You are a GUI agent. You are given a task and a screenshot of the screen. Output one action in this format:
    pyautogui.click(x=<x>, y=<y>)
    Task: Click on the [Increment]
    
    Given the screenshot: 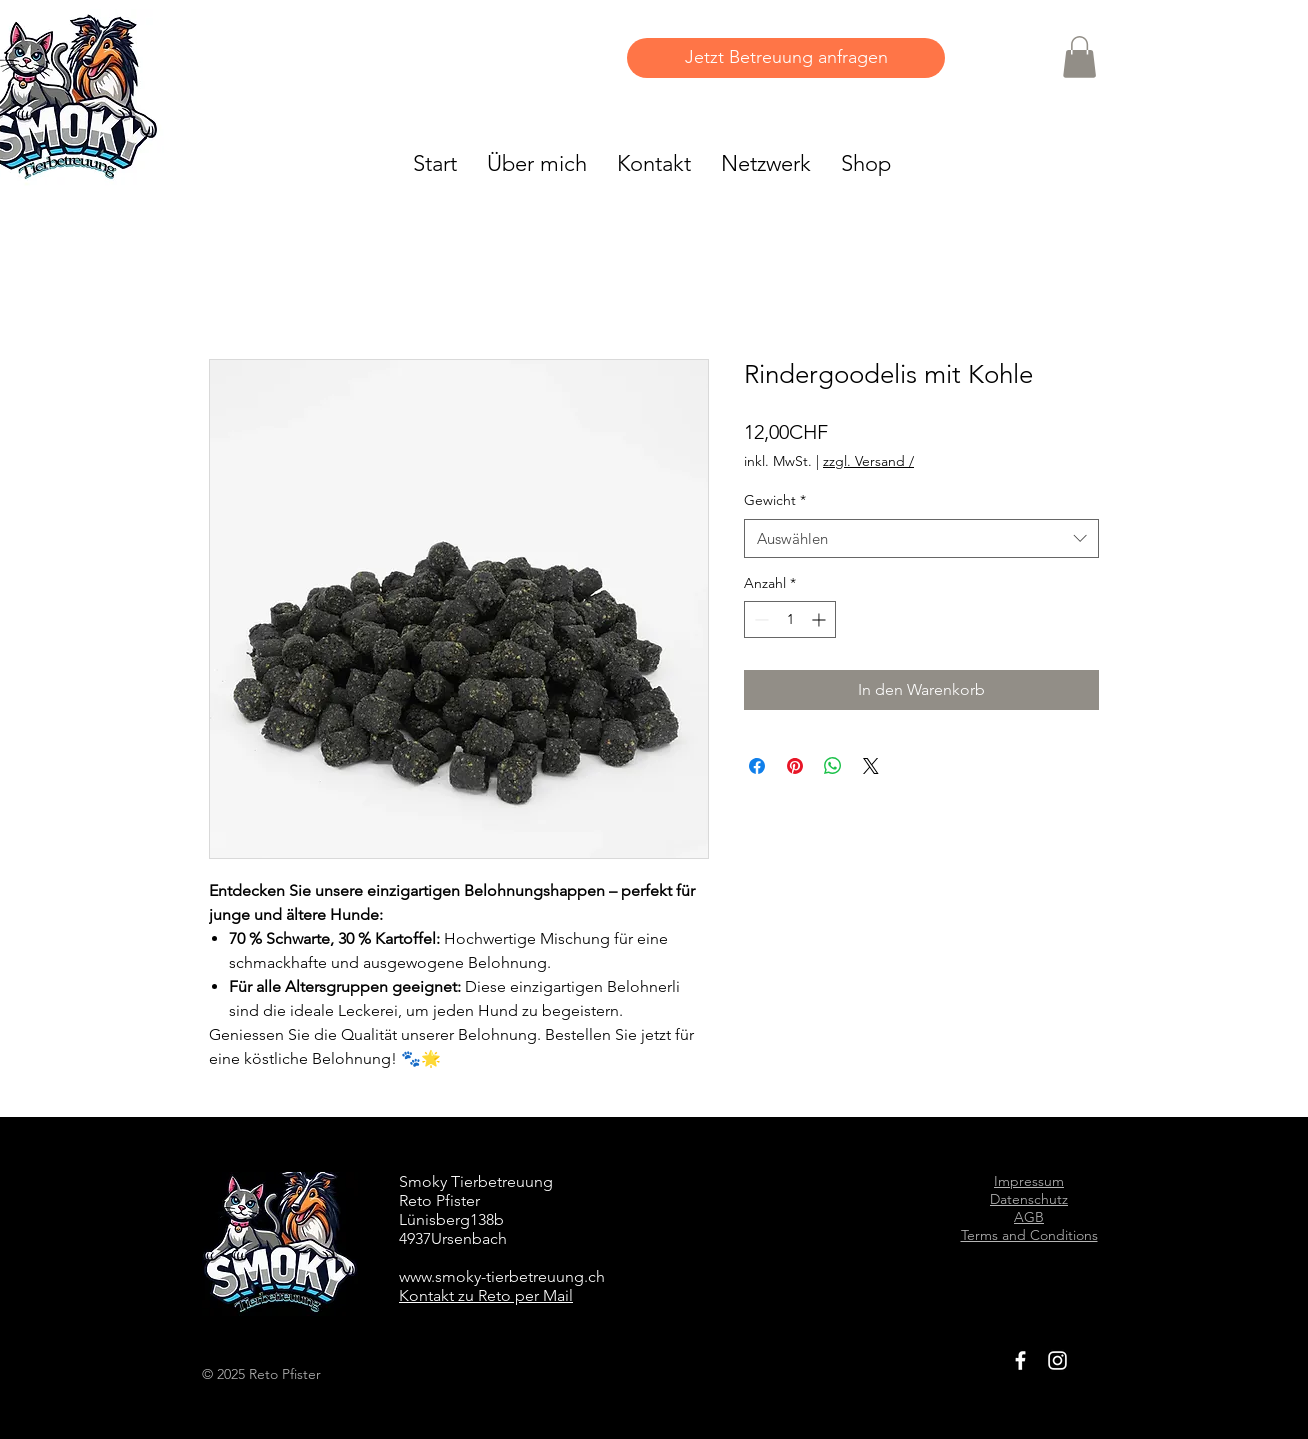 What is the action you would take?
    pyautogui.click(x=820, y=619)
    